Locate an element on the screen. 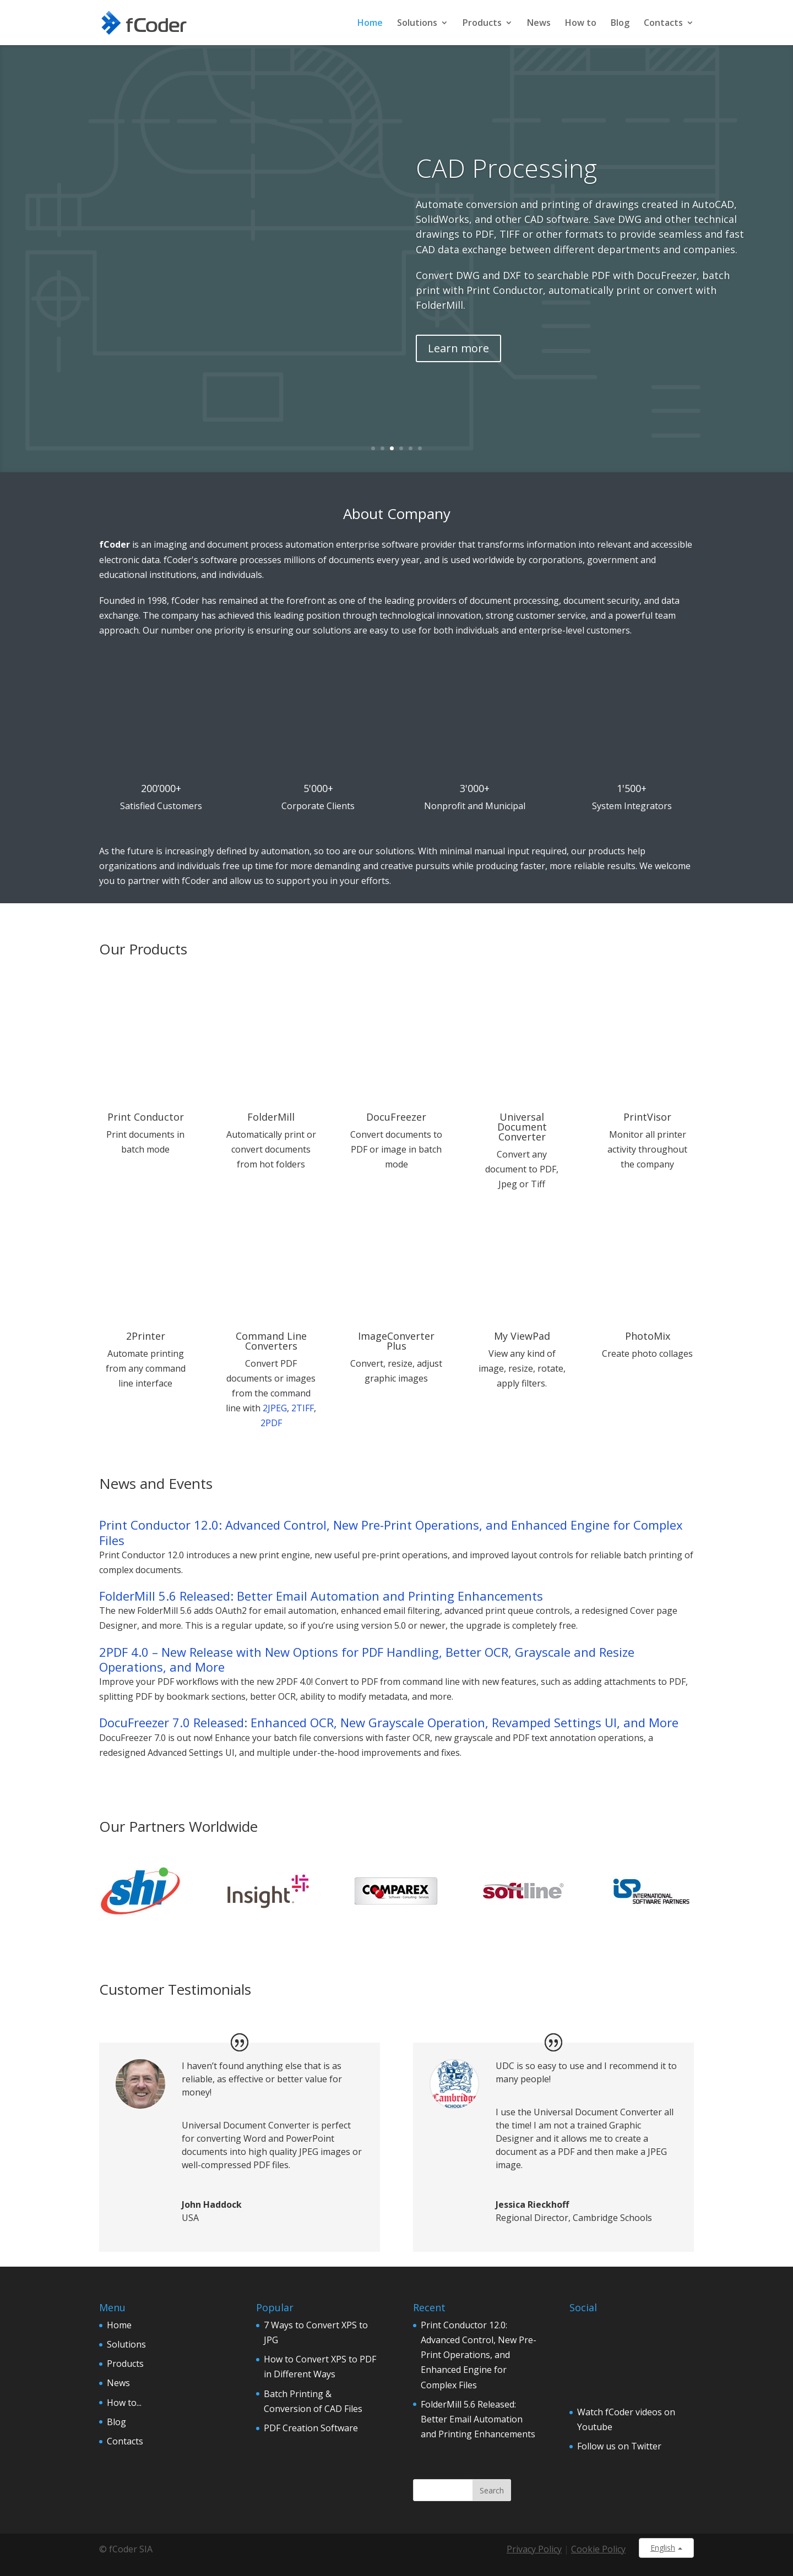  CAD Processing is located at coordinates (506, 168).